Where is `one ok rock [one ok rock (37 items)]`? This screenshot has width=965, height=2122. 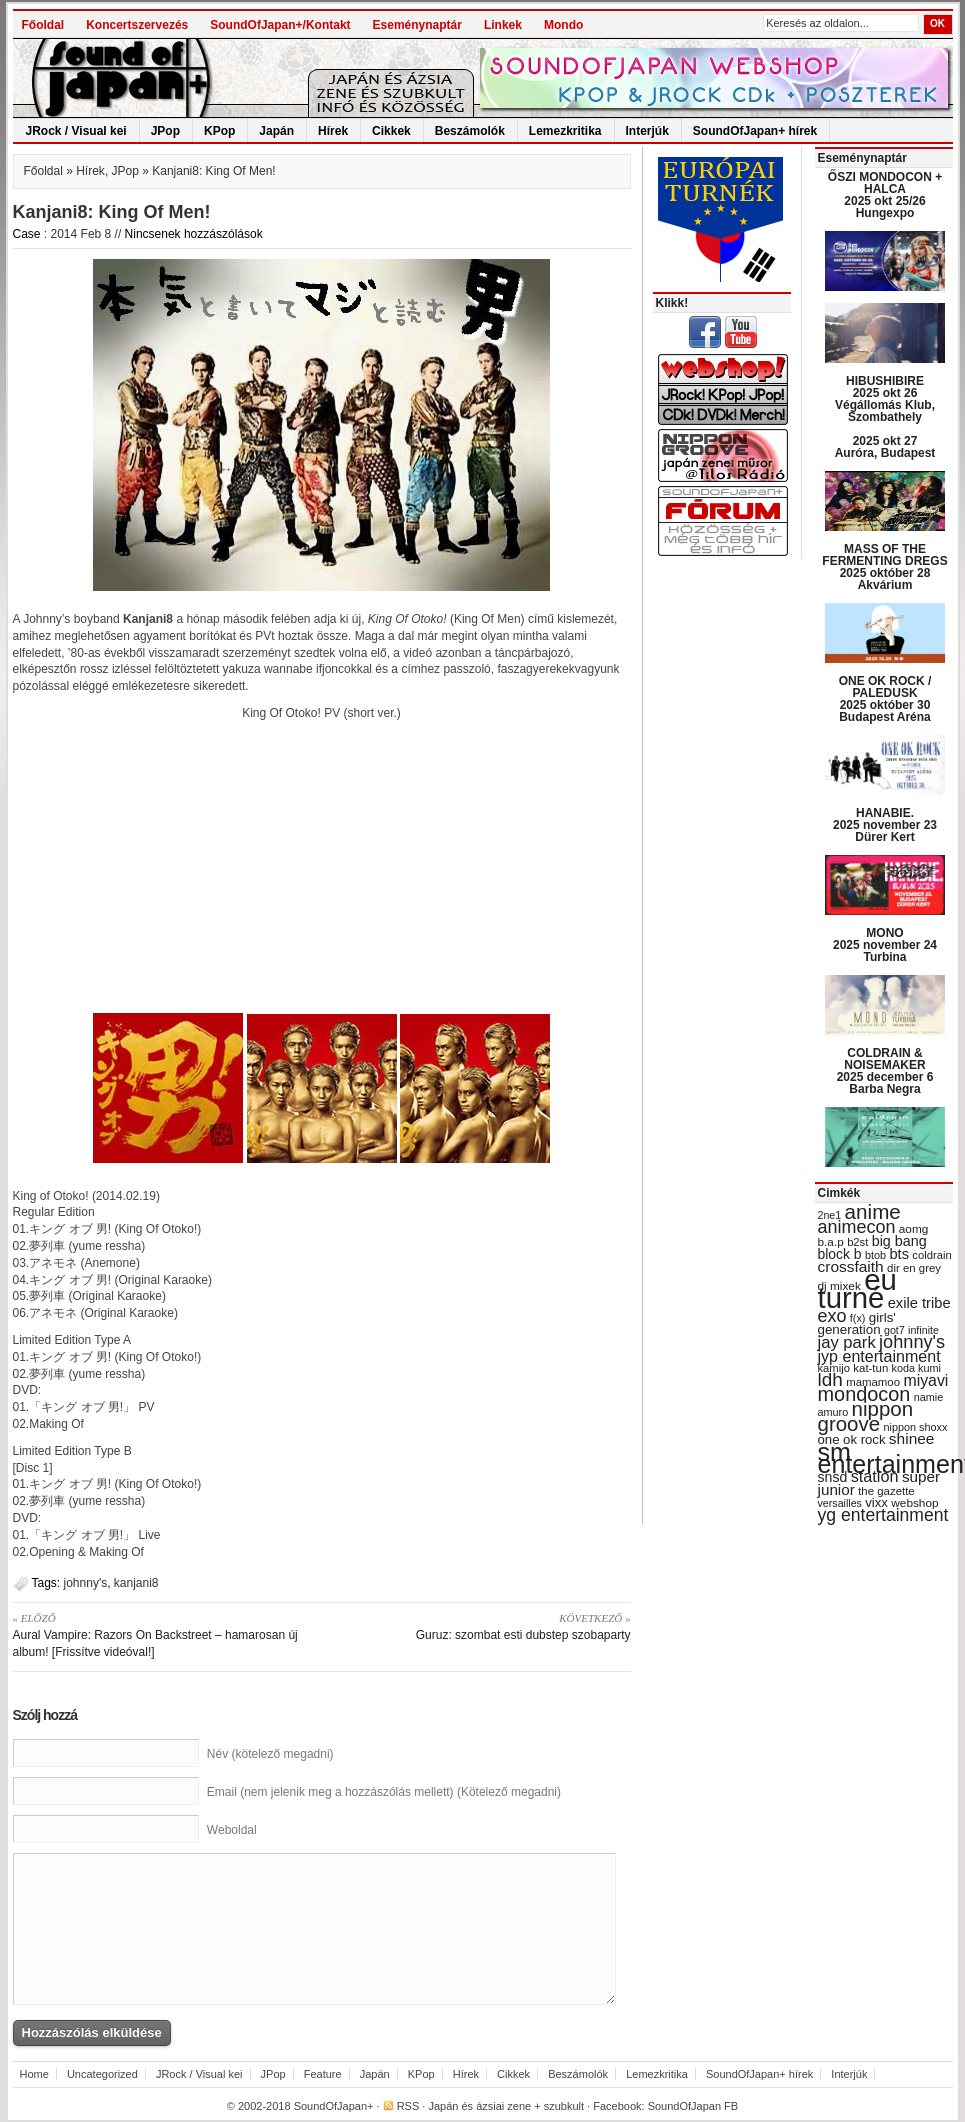
one ok rock [one ok rock (37 items)] is located at coordinates (852, 1439).